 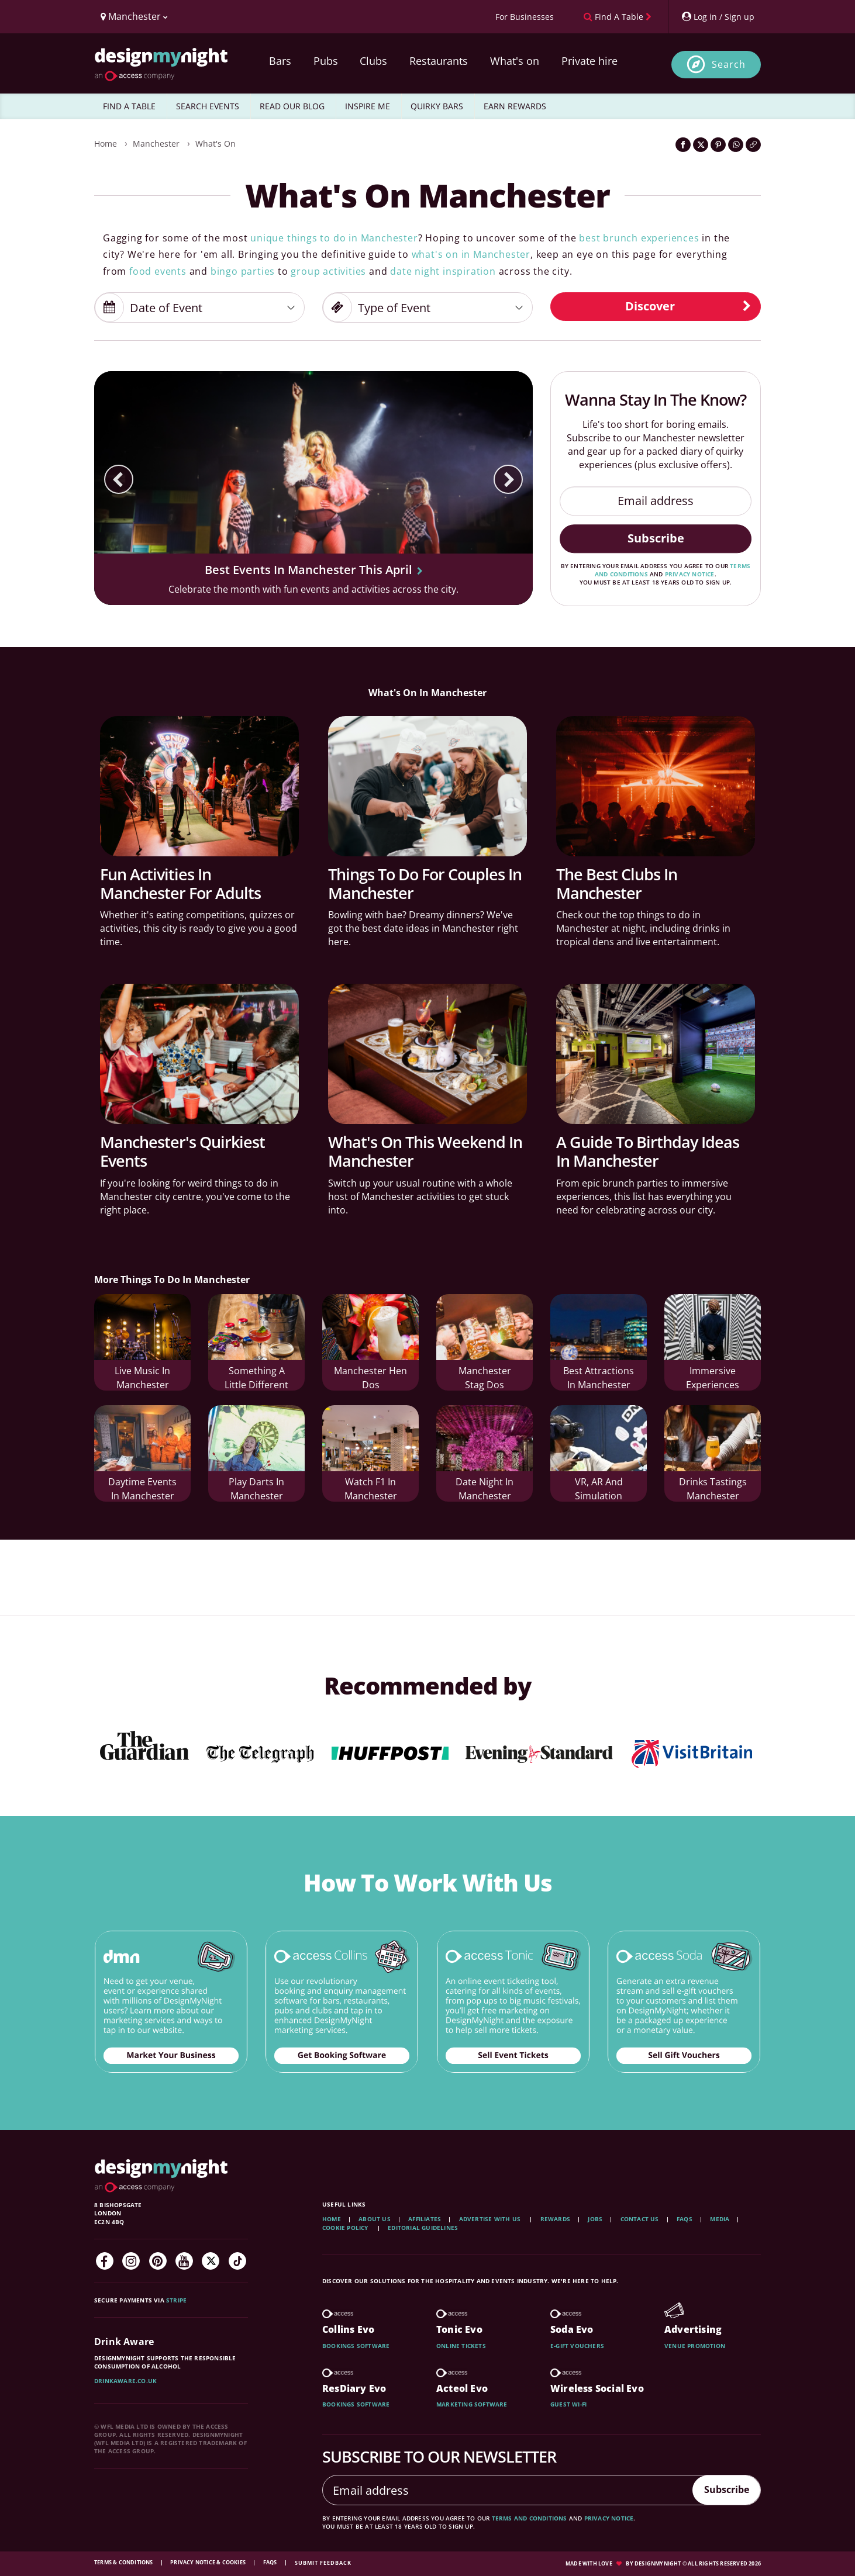 I want to click on [What's On This Weekend In Manchester], so click(x=427, y=1054).